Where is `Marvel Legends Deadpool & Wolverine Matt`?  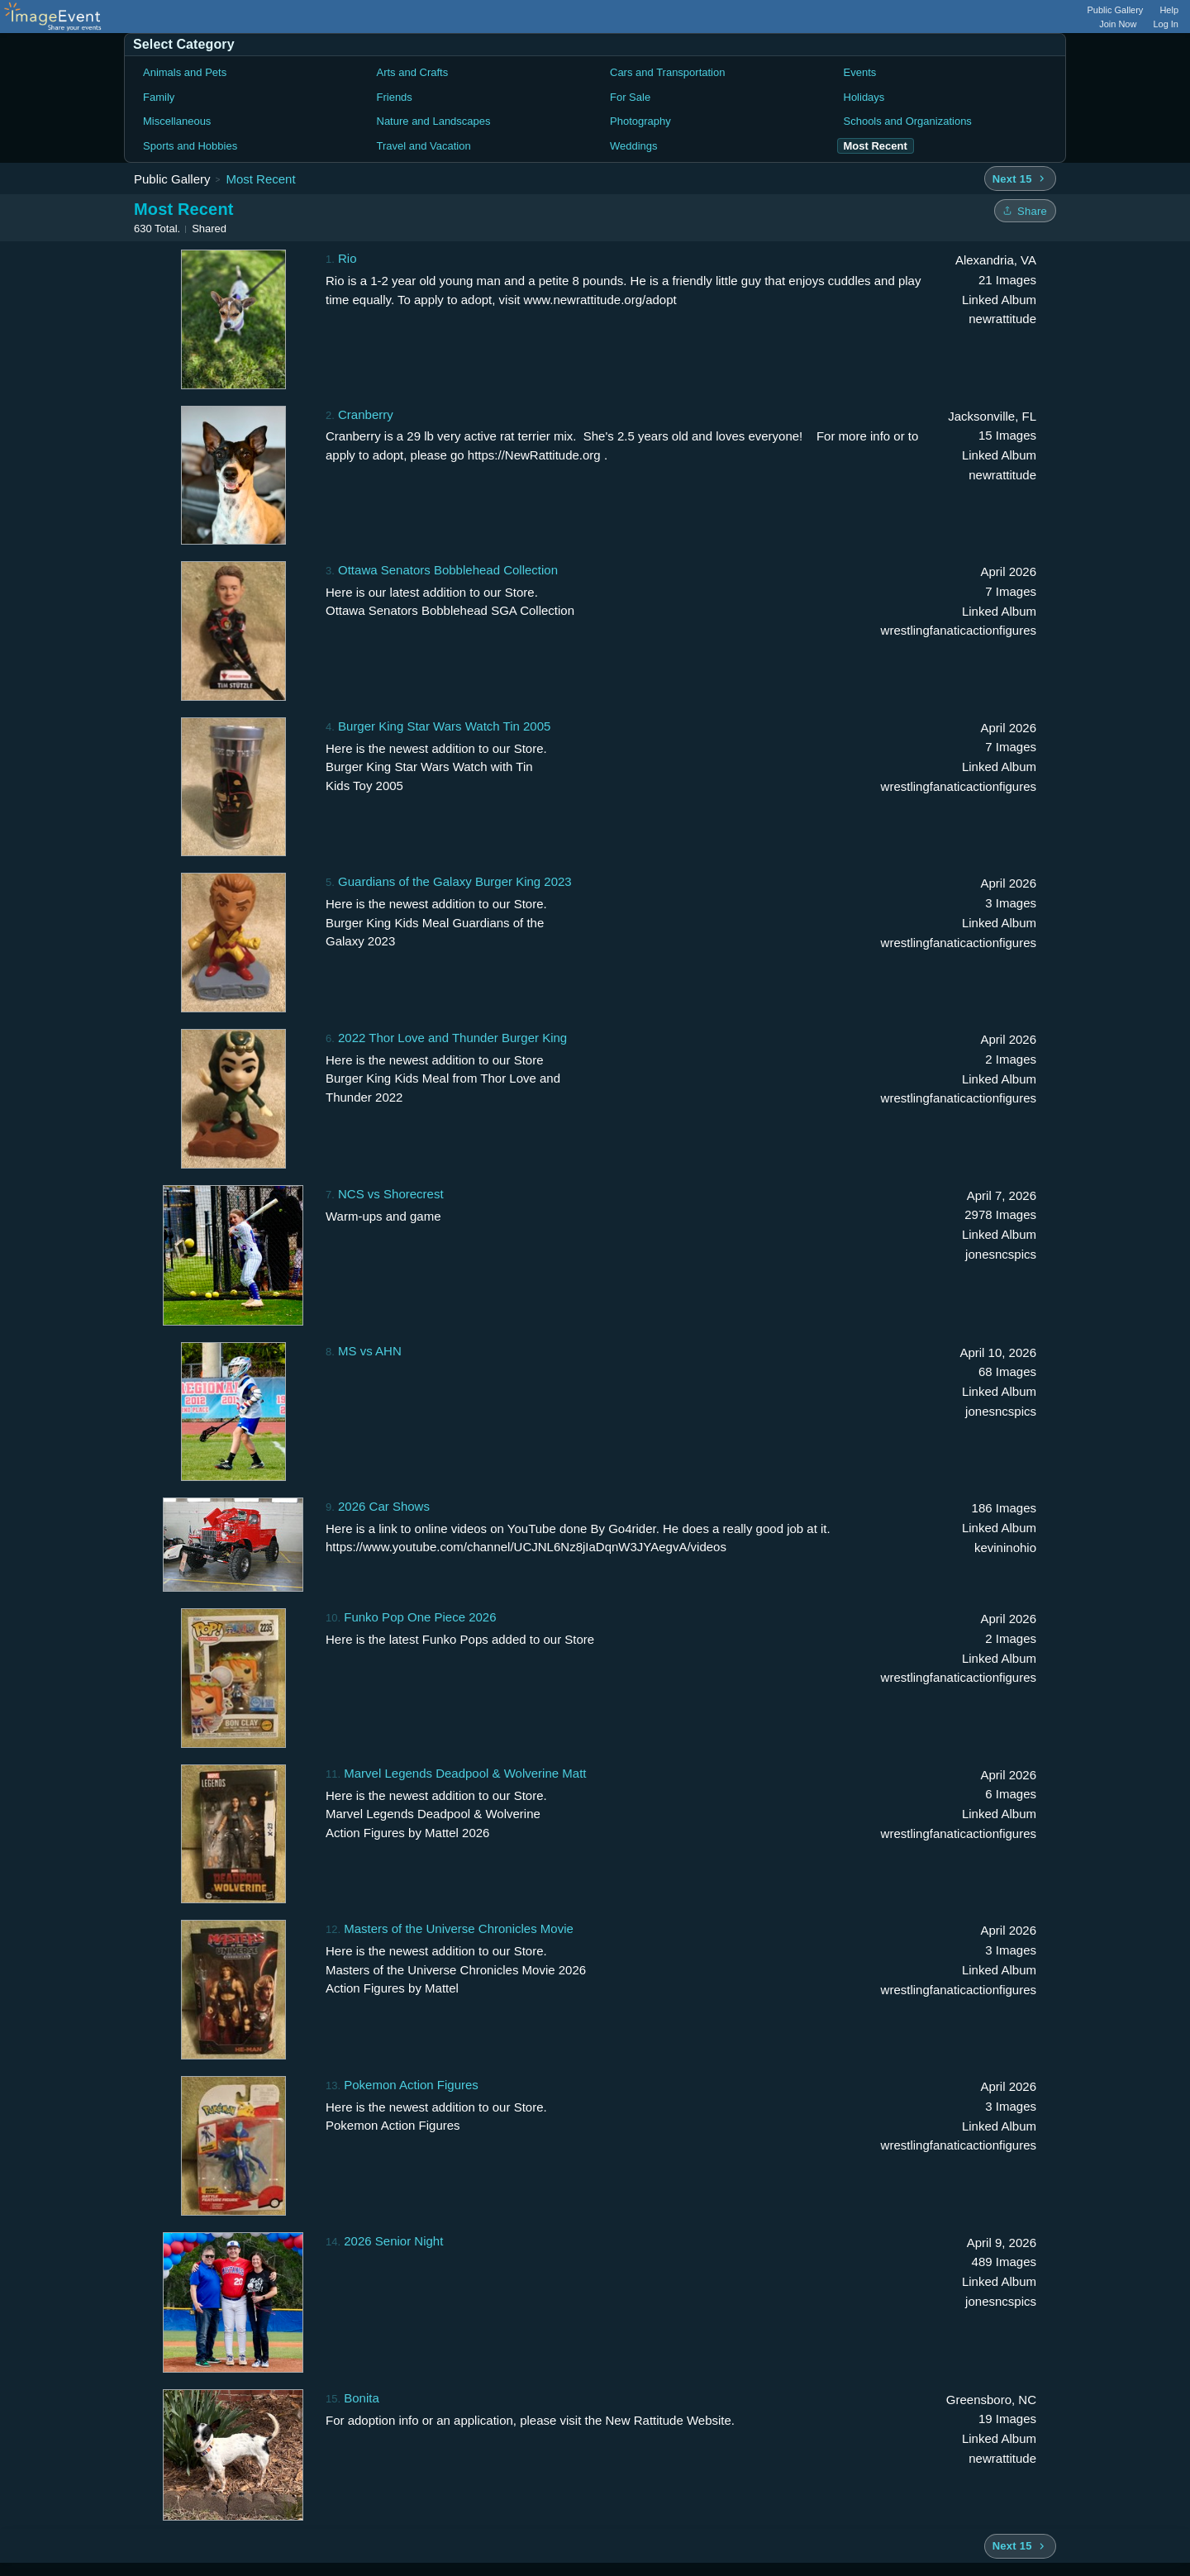
Marvel Legends Deadpool & Wolverine Matt is located at coordinates (465, 1773).